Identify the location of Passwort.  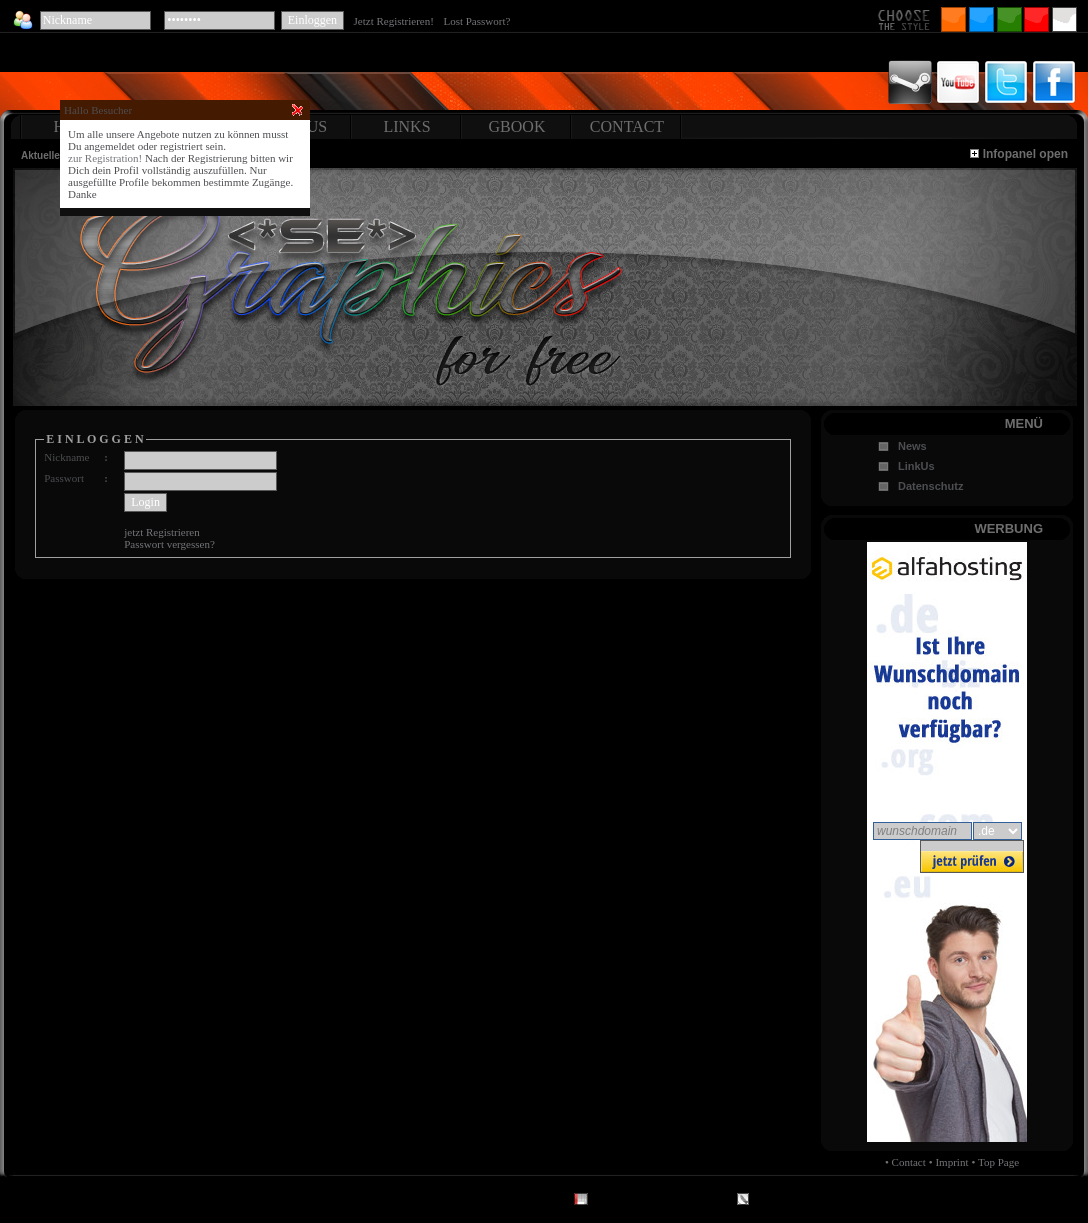
(64, 478).